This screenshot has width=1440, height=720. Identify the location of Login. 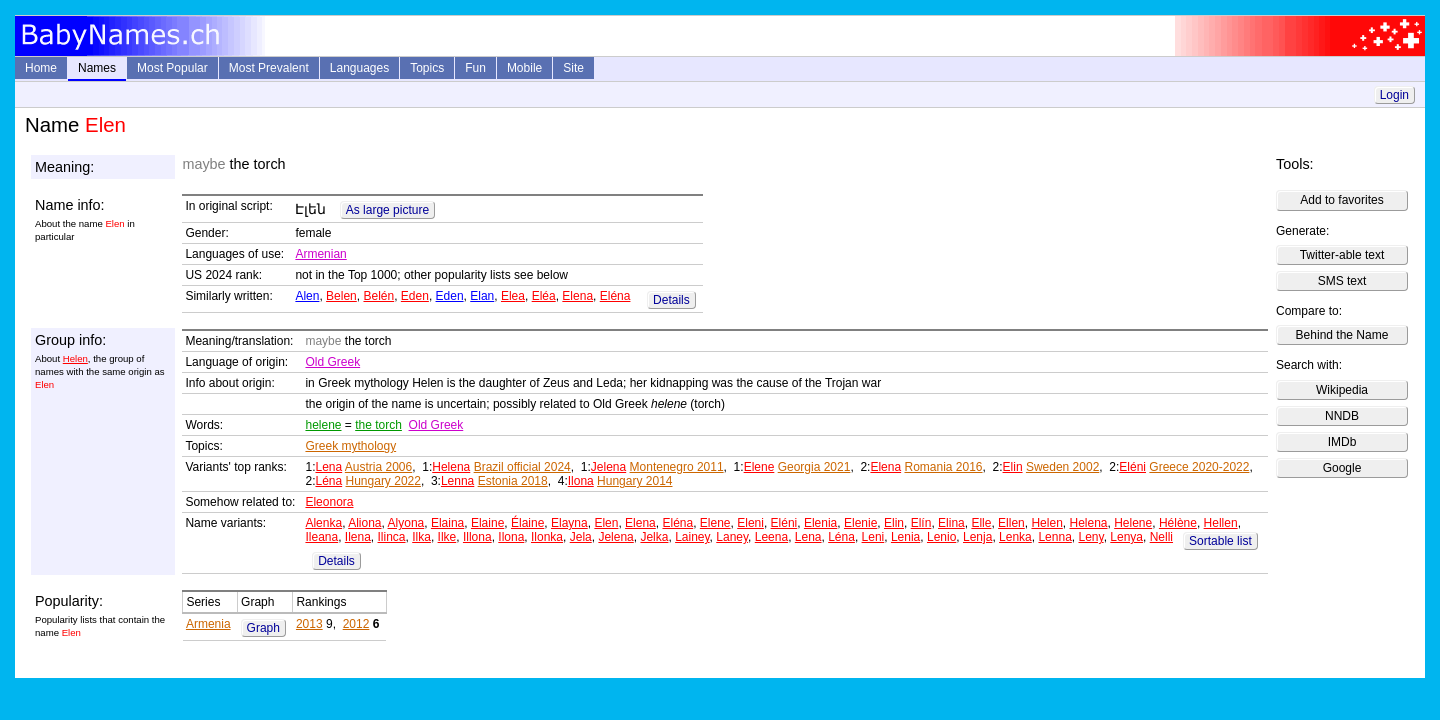
(1394, 95).